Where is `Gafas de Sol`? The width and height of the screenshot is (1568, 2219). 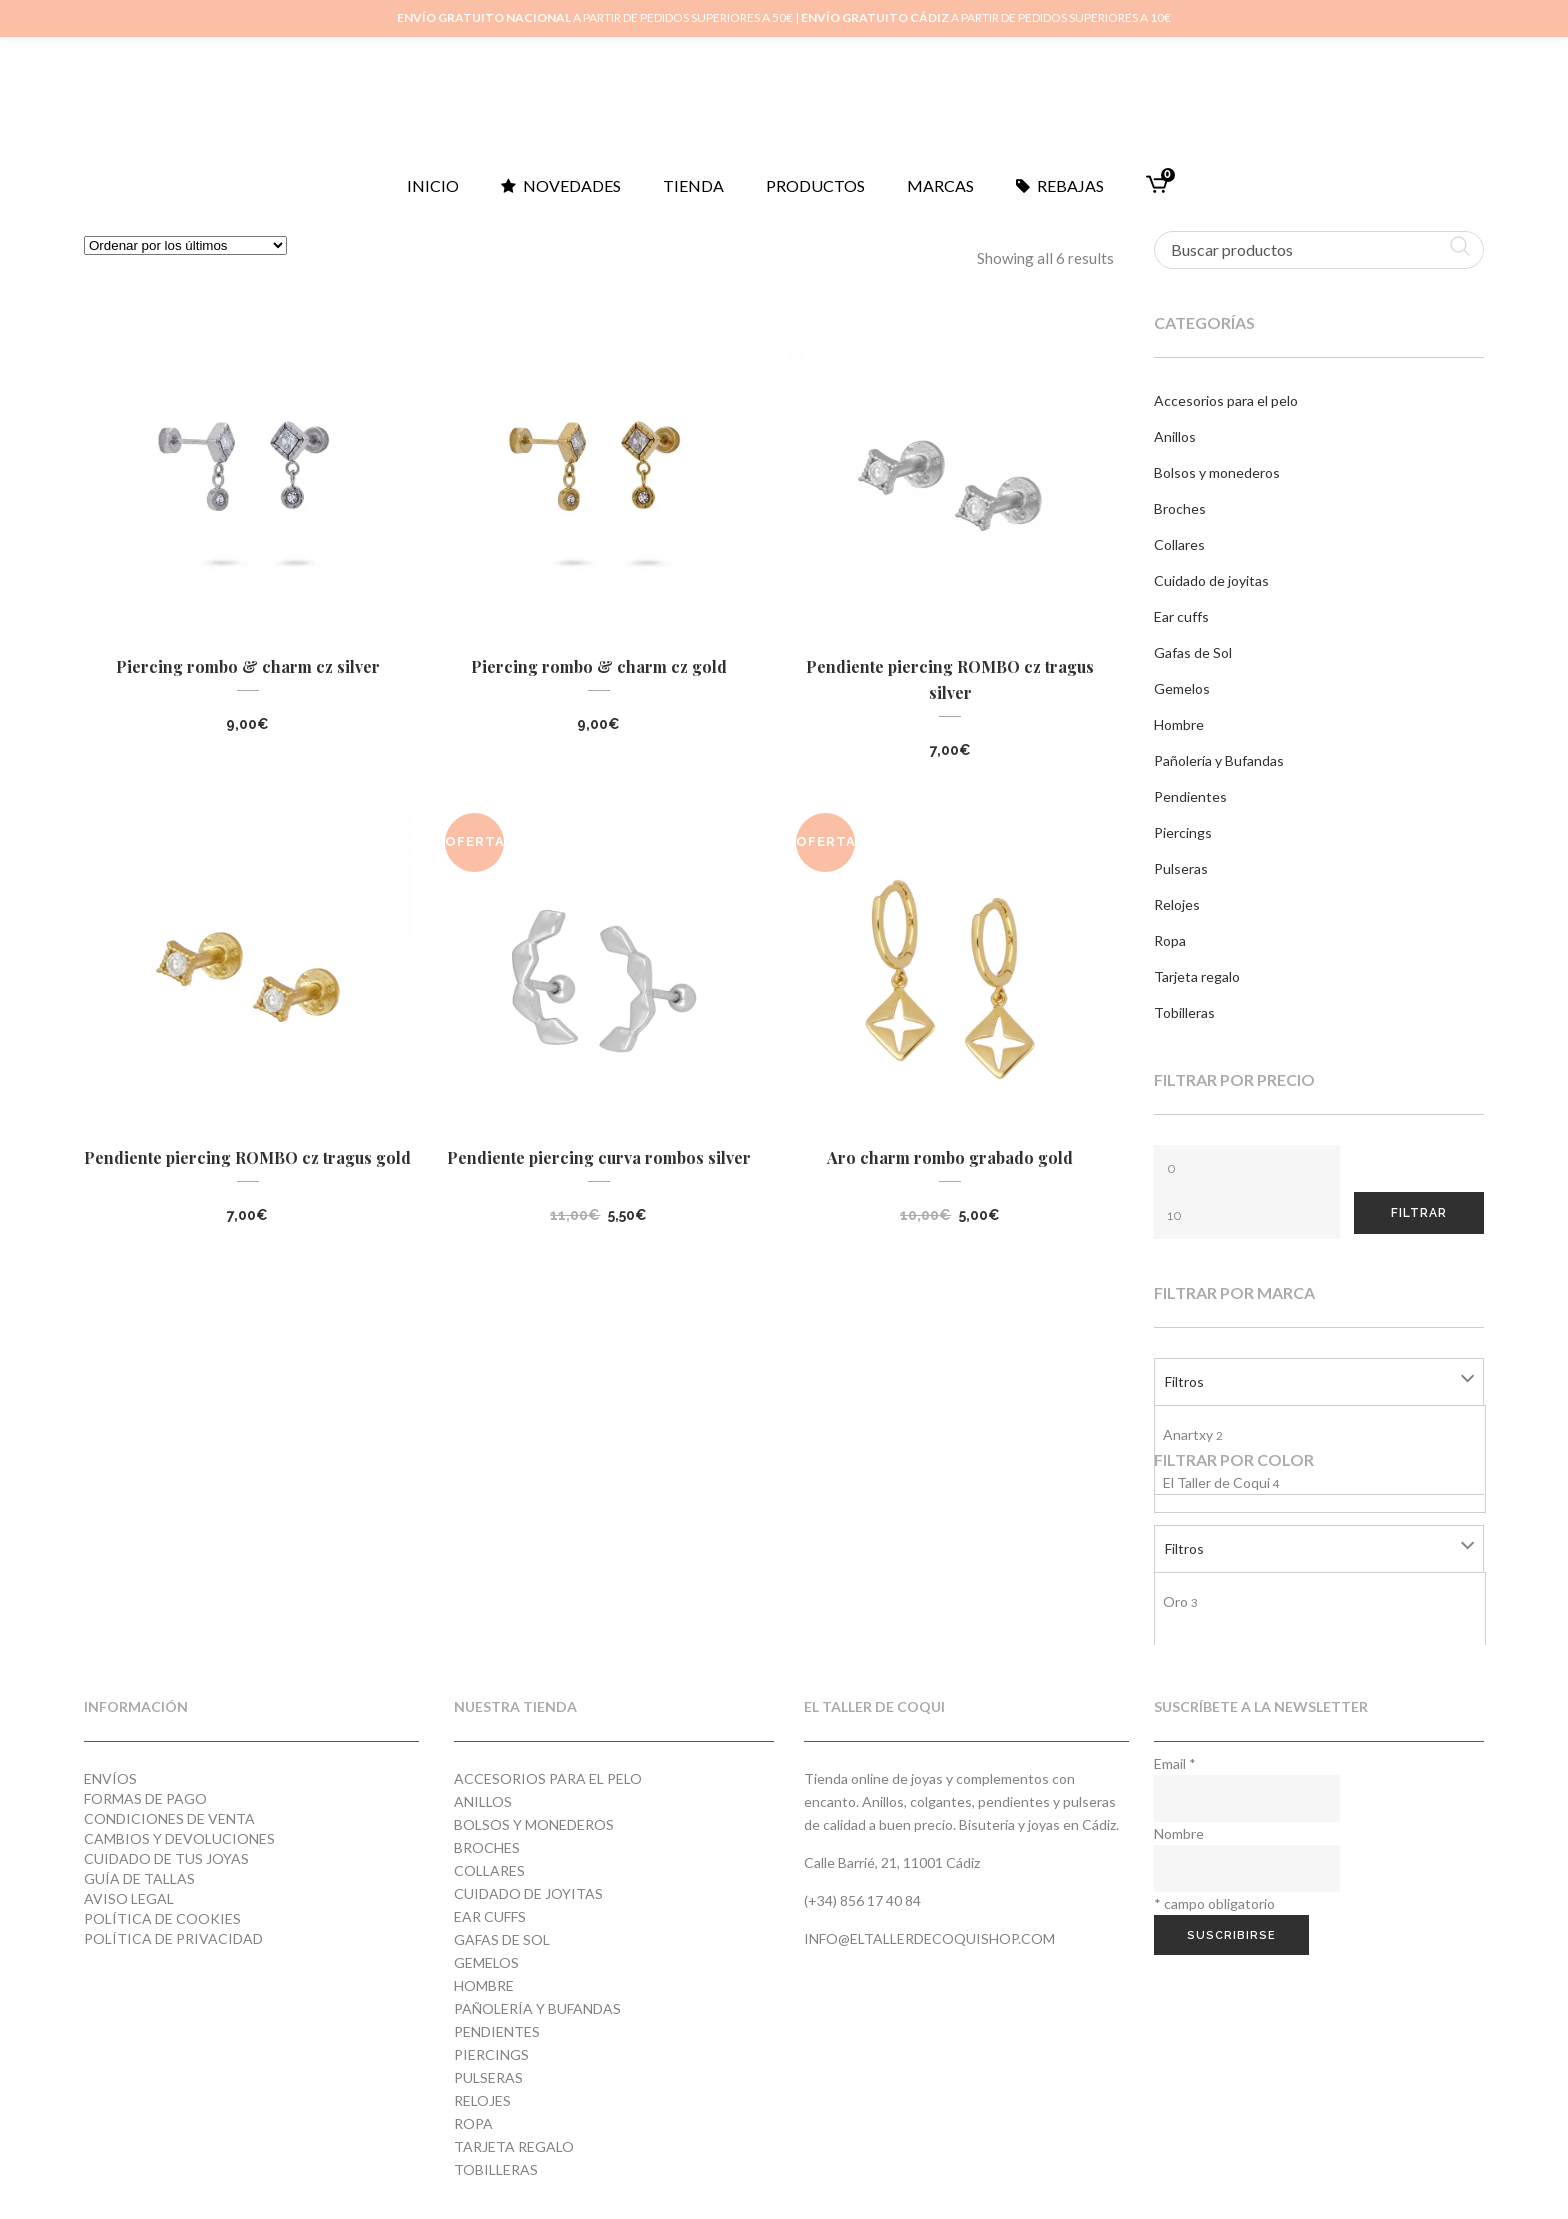 Gafas de Sol is located at coordinates (1193, 652).